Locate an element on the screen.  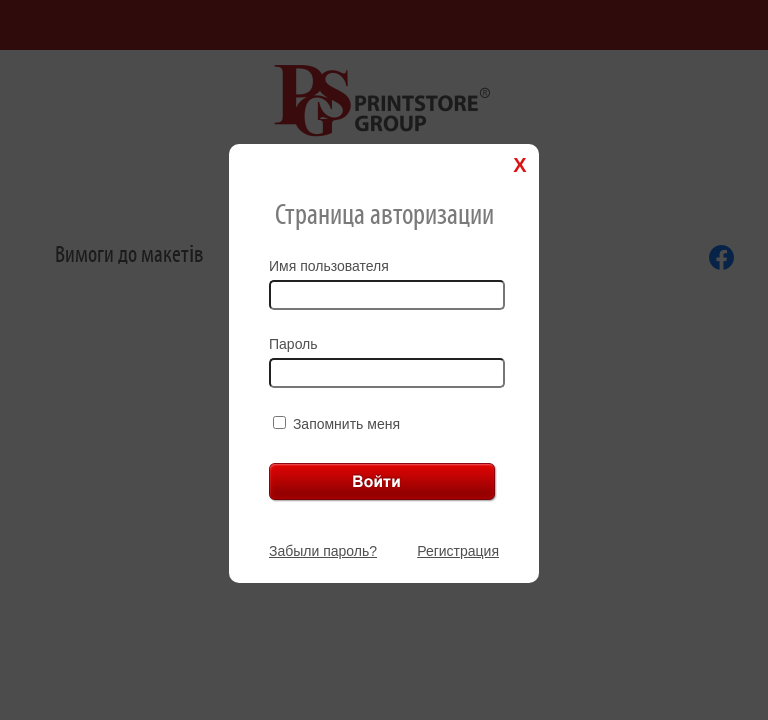
Регистрация is located at coordinates (458, 551).